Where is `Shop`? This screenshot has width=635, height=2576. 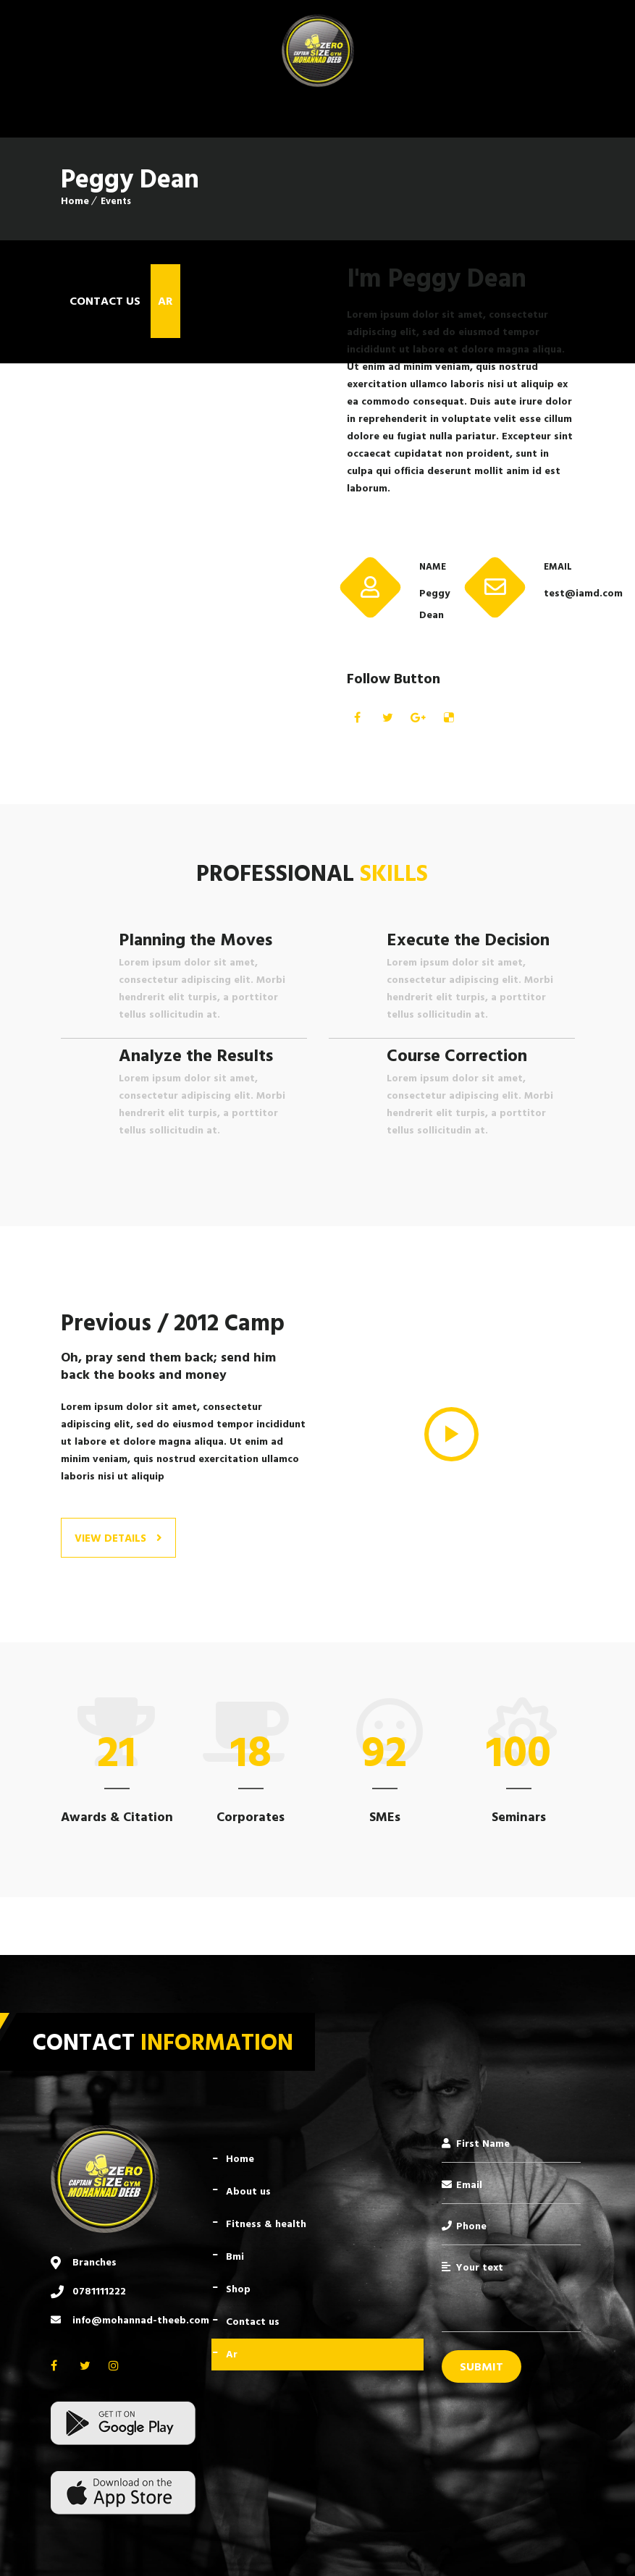 Shop is located at coordinates (238, 2289).